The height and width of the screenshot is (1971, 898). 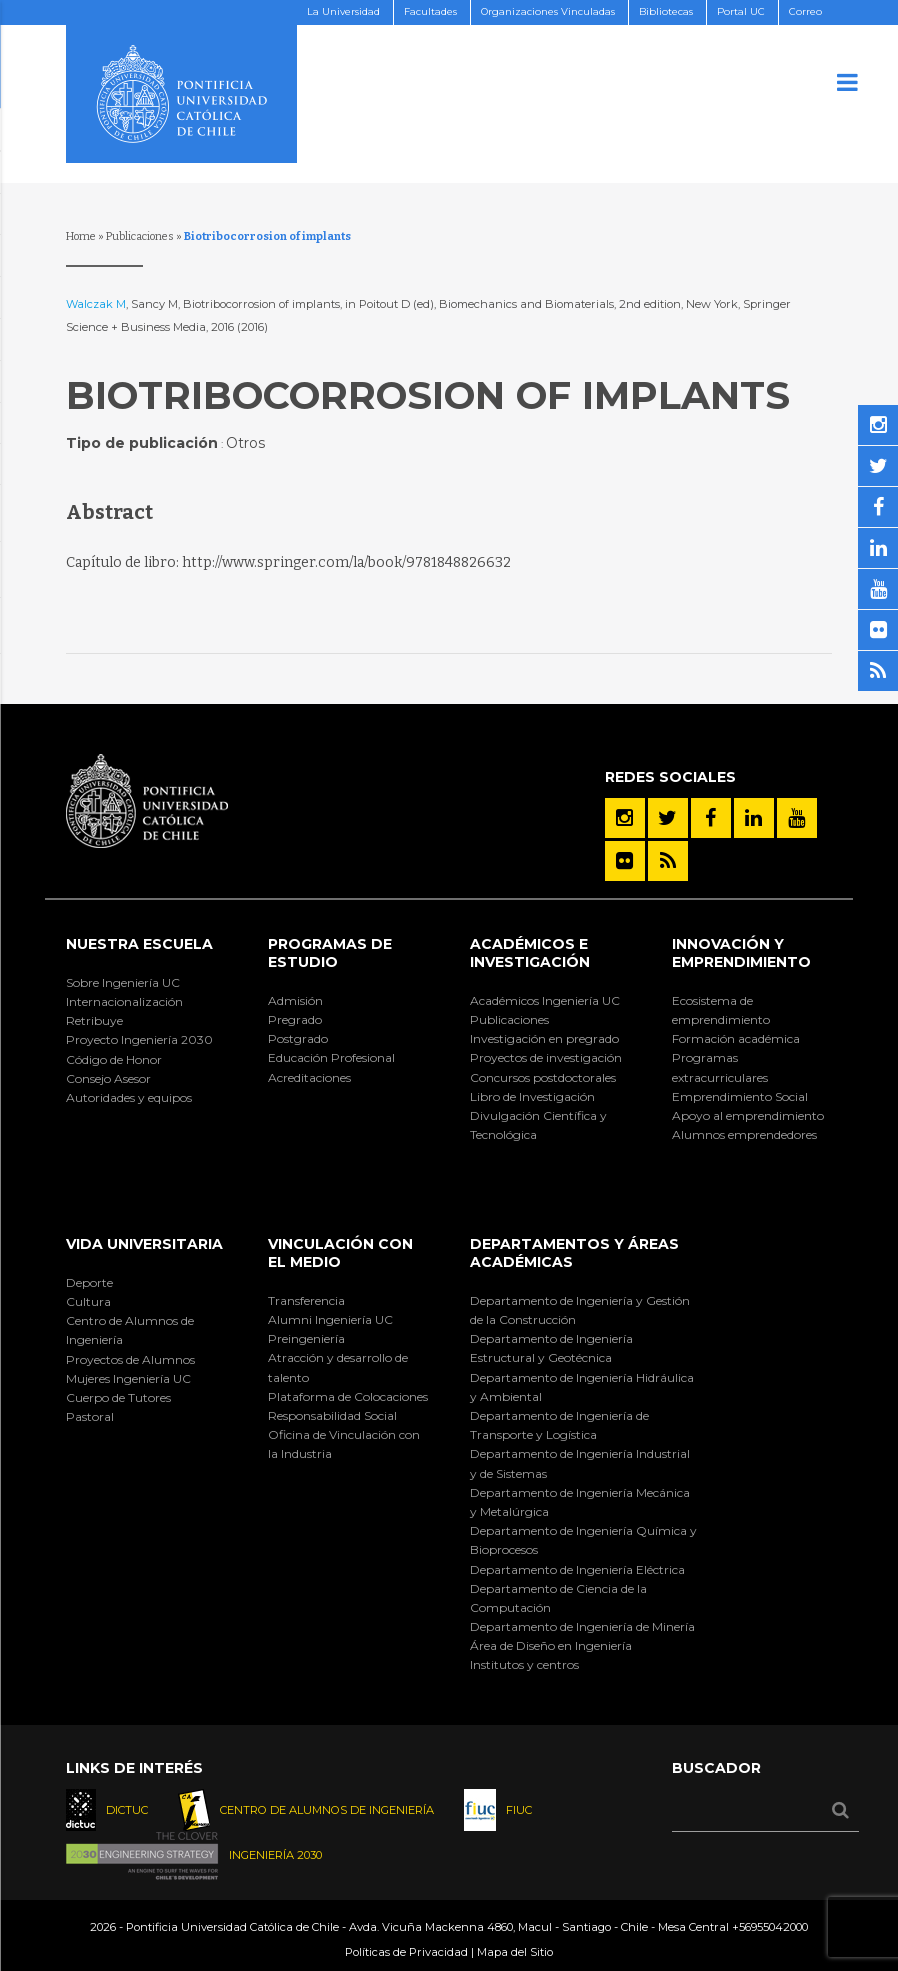 What do you see at coordinates (89, 1282) in the screenshot?
I see `Deporte` at bounding box center [89, 1282].